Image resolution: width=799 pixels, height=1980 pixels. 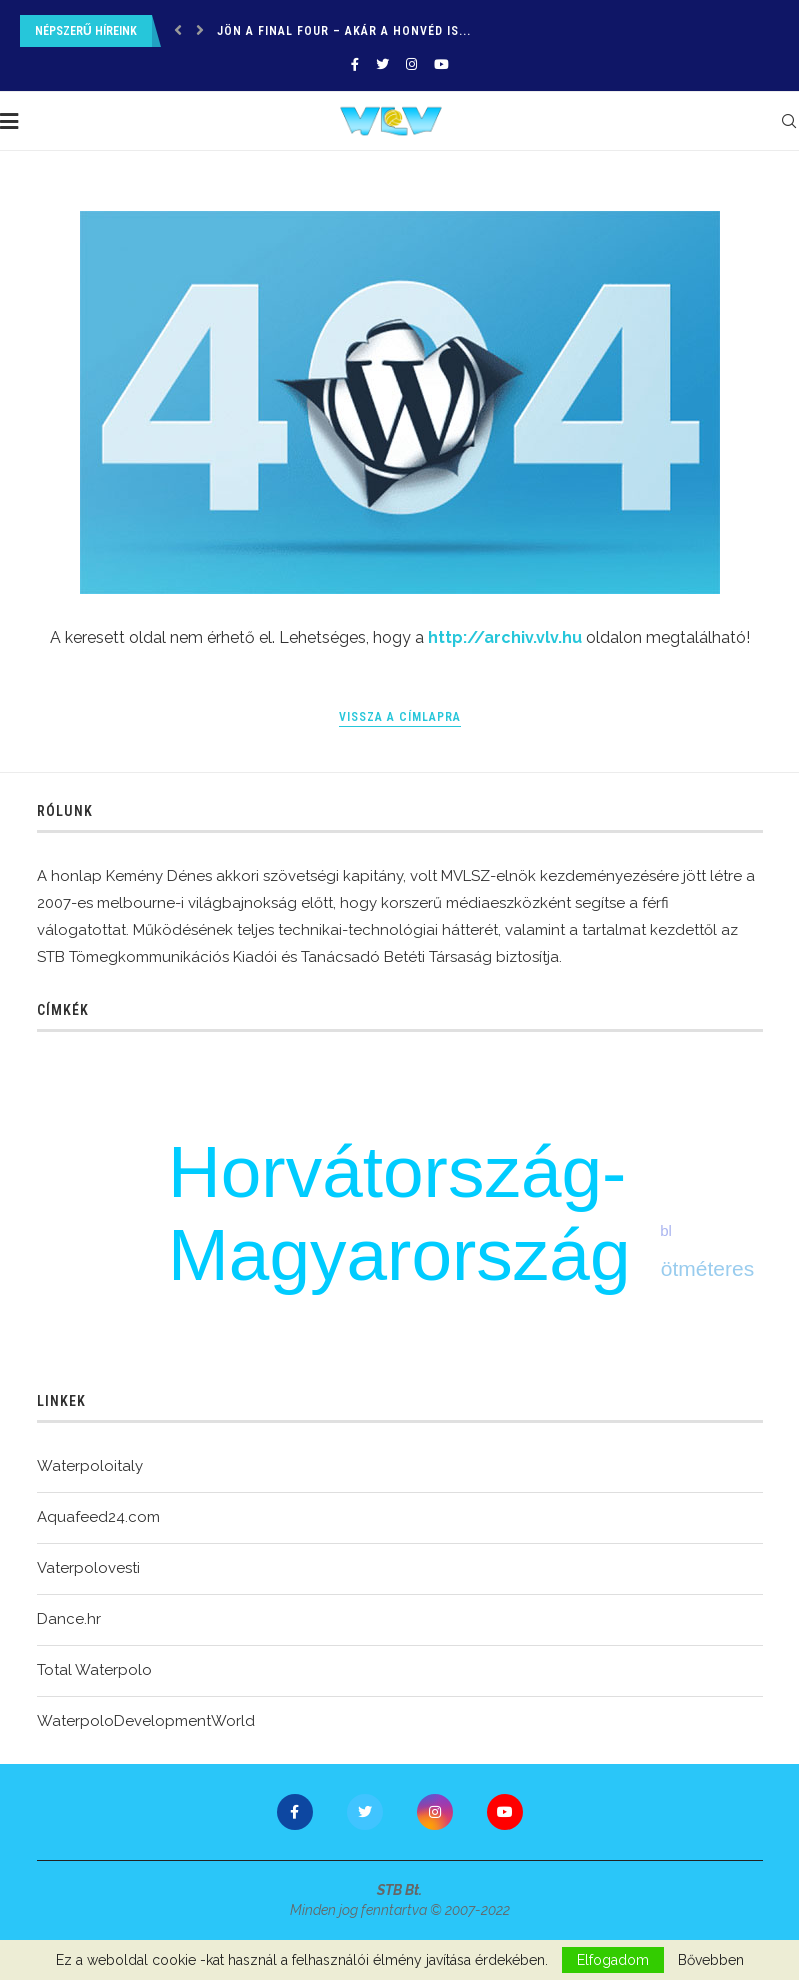 What do you see at coordinates (88, 1568) in the screenshot?
I see `Vaterpolovesti` at bounding box center [88, 1568].